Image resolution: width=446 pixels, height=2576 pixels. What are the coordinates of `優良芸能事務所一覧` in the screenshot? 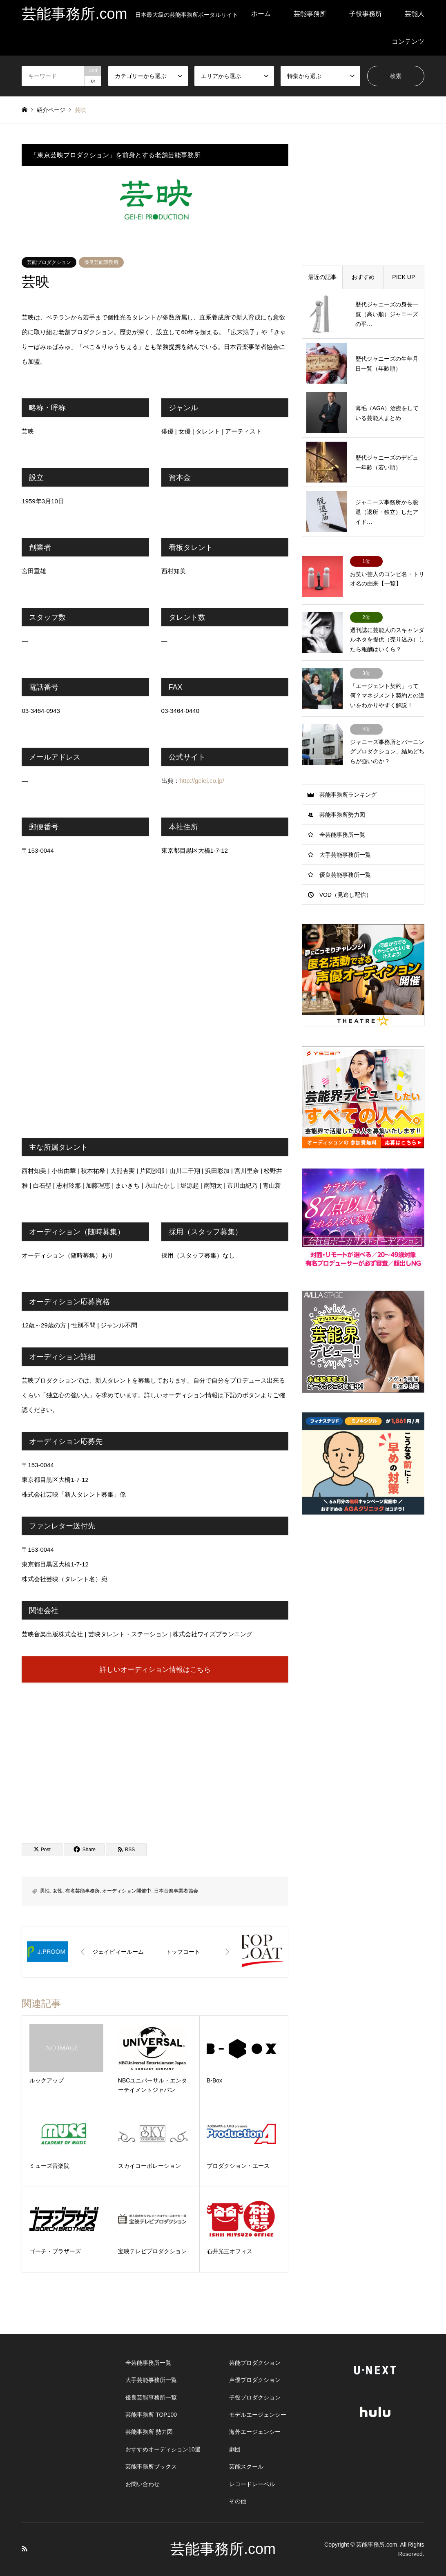 It's located at (345, 874).